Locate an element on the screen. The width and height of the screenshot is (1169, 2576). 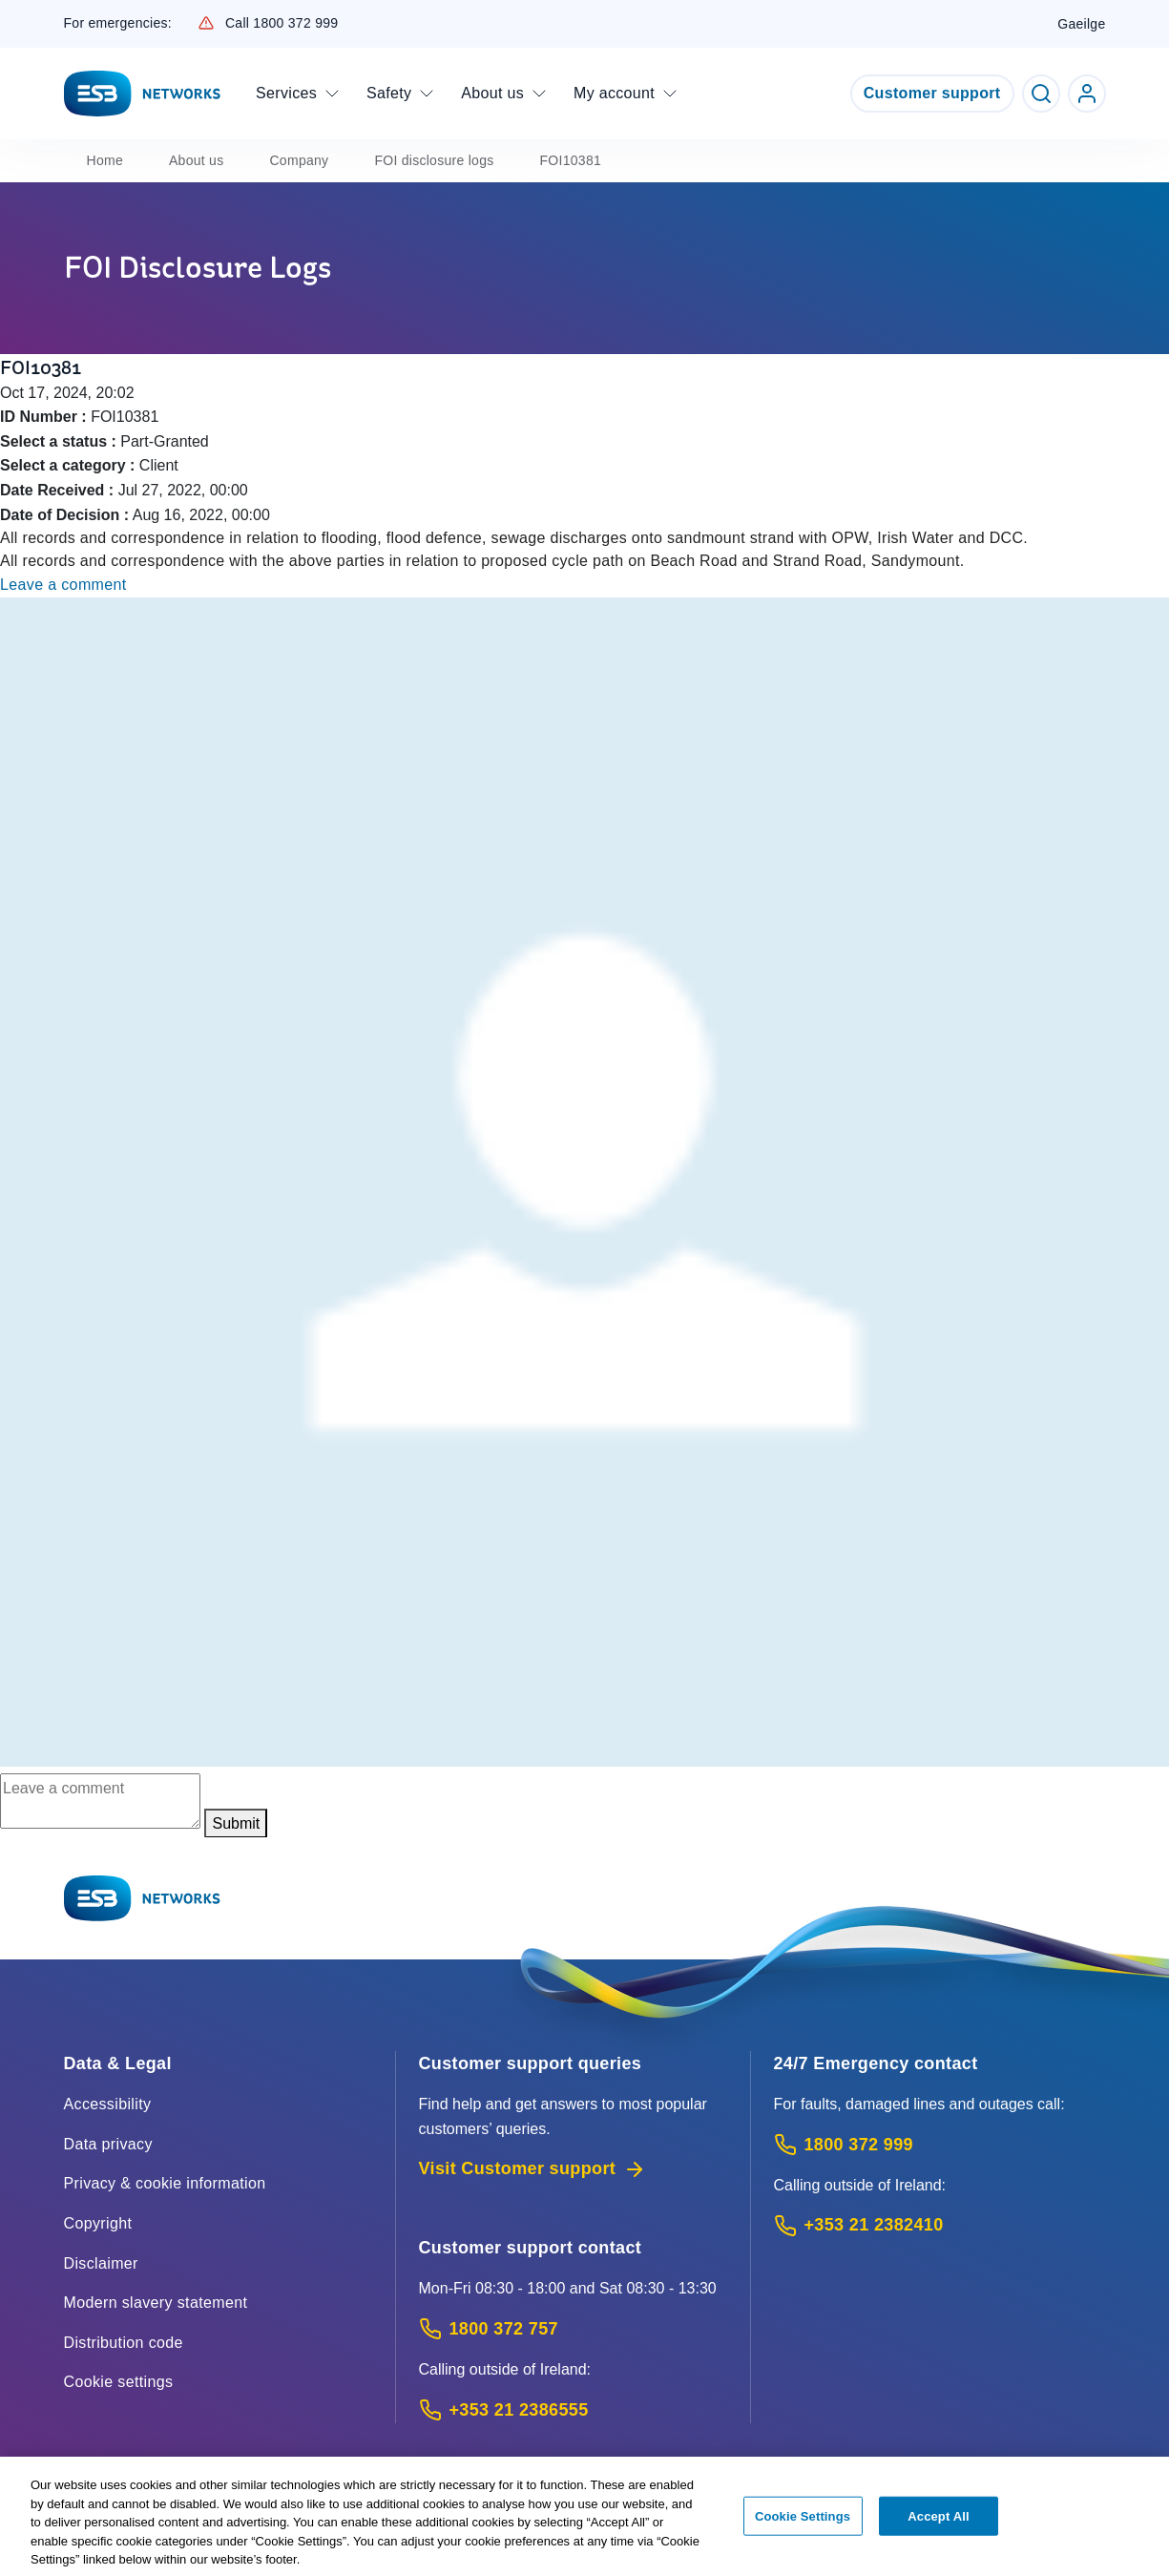
Modern slavery statement is located at coordinates (156, 2302).